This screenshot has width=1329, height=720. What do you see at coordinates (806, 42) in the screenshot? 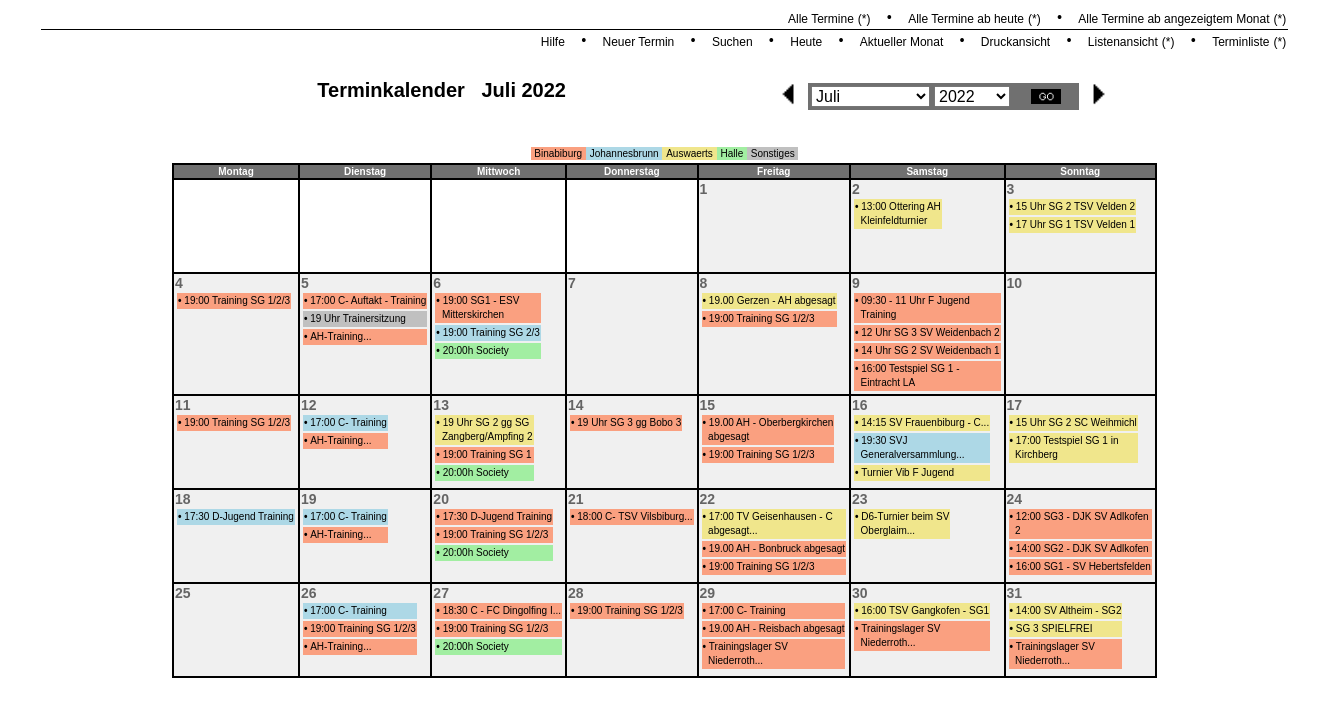
I see `Heute` at bounding box center [806, 42].